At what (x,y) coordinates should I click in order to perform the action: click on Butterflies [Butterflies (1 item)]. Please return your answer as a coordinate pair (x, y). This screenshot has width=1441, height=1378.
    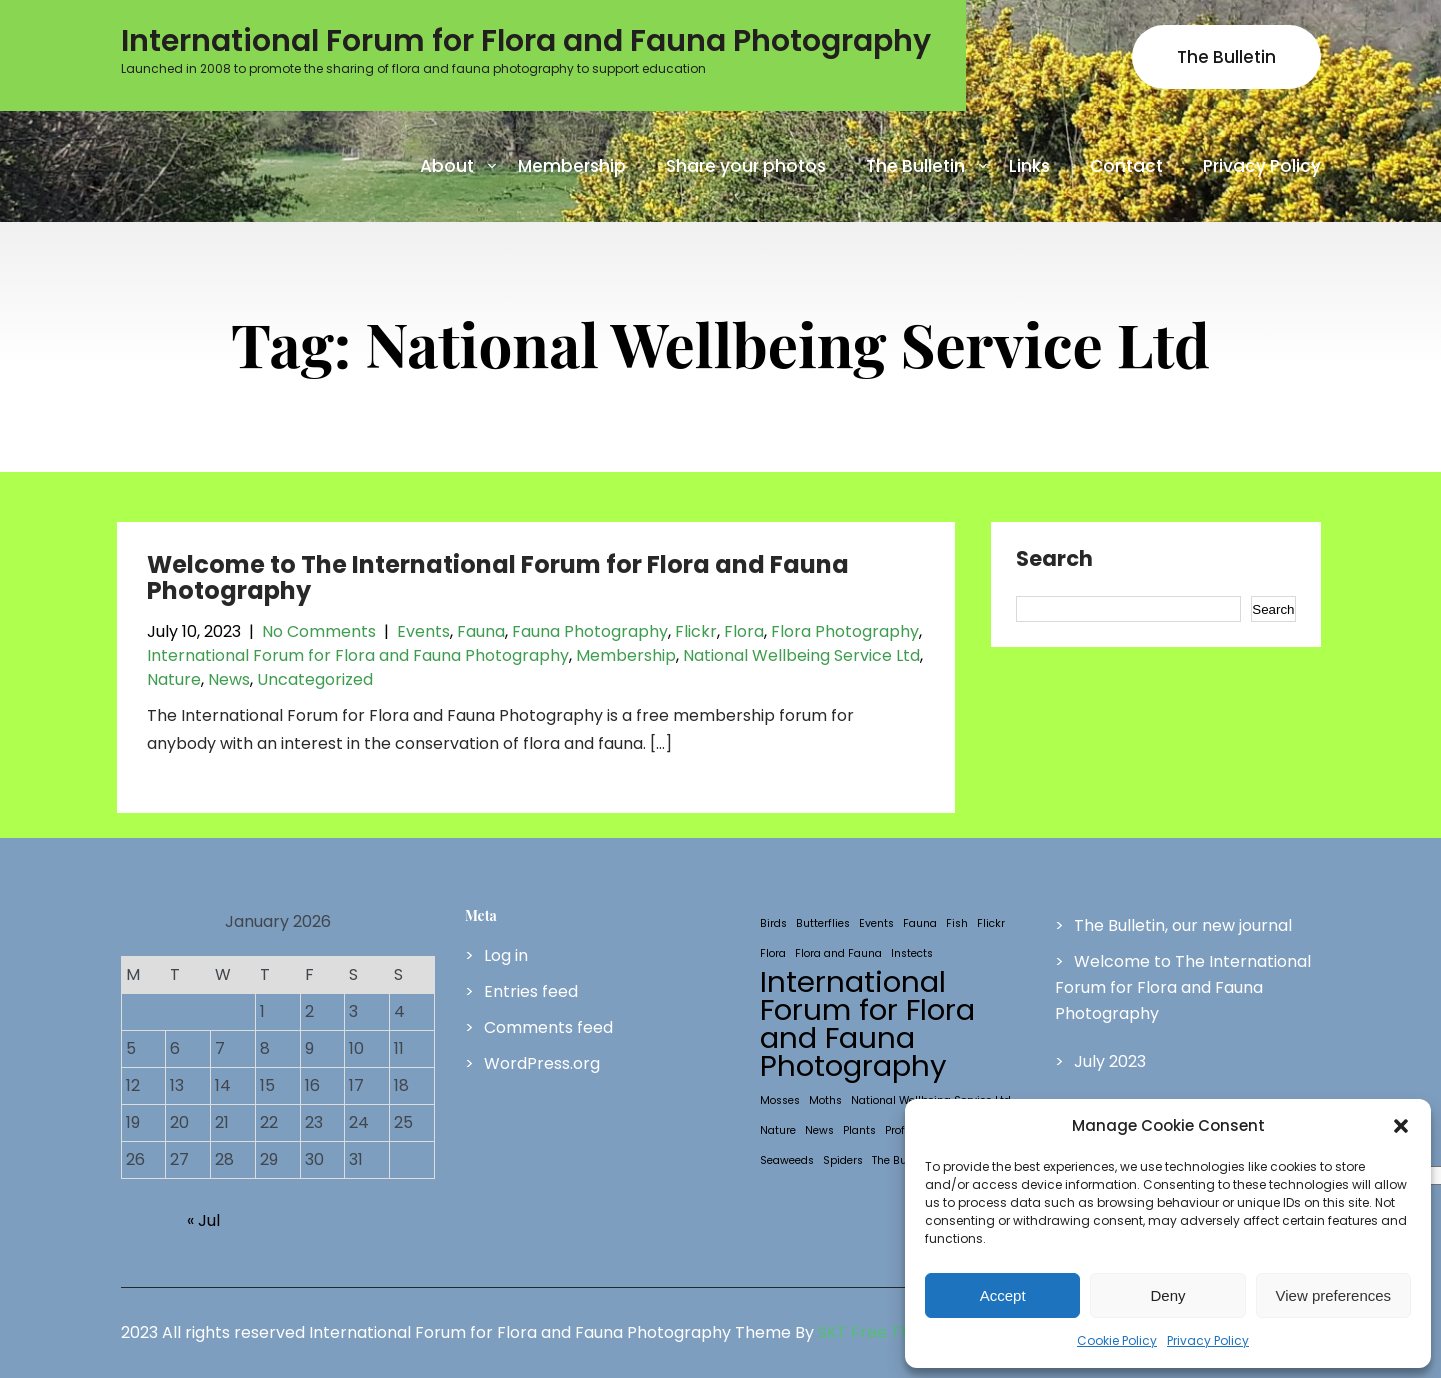
    Looking at the image, I should click on (823, 923).